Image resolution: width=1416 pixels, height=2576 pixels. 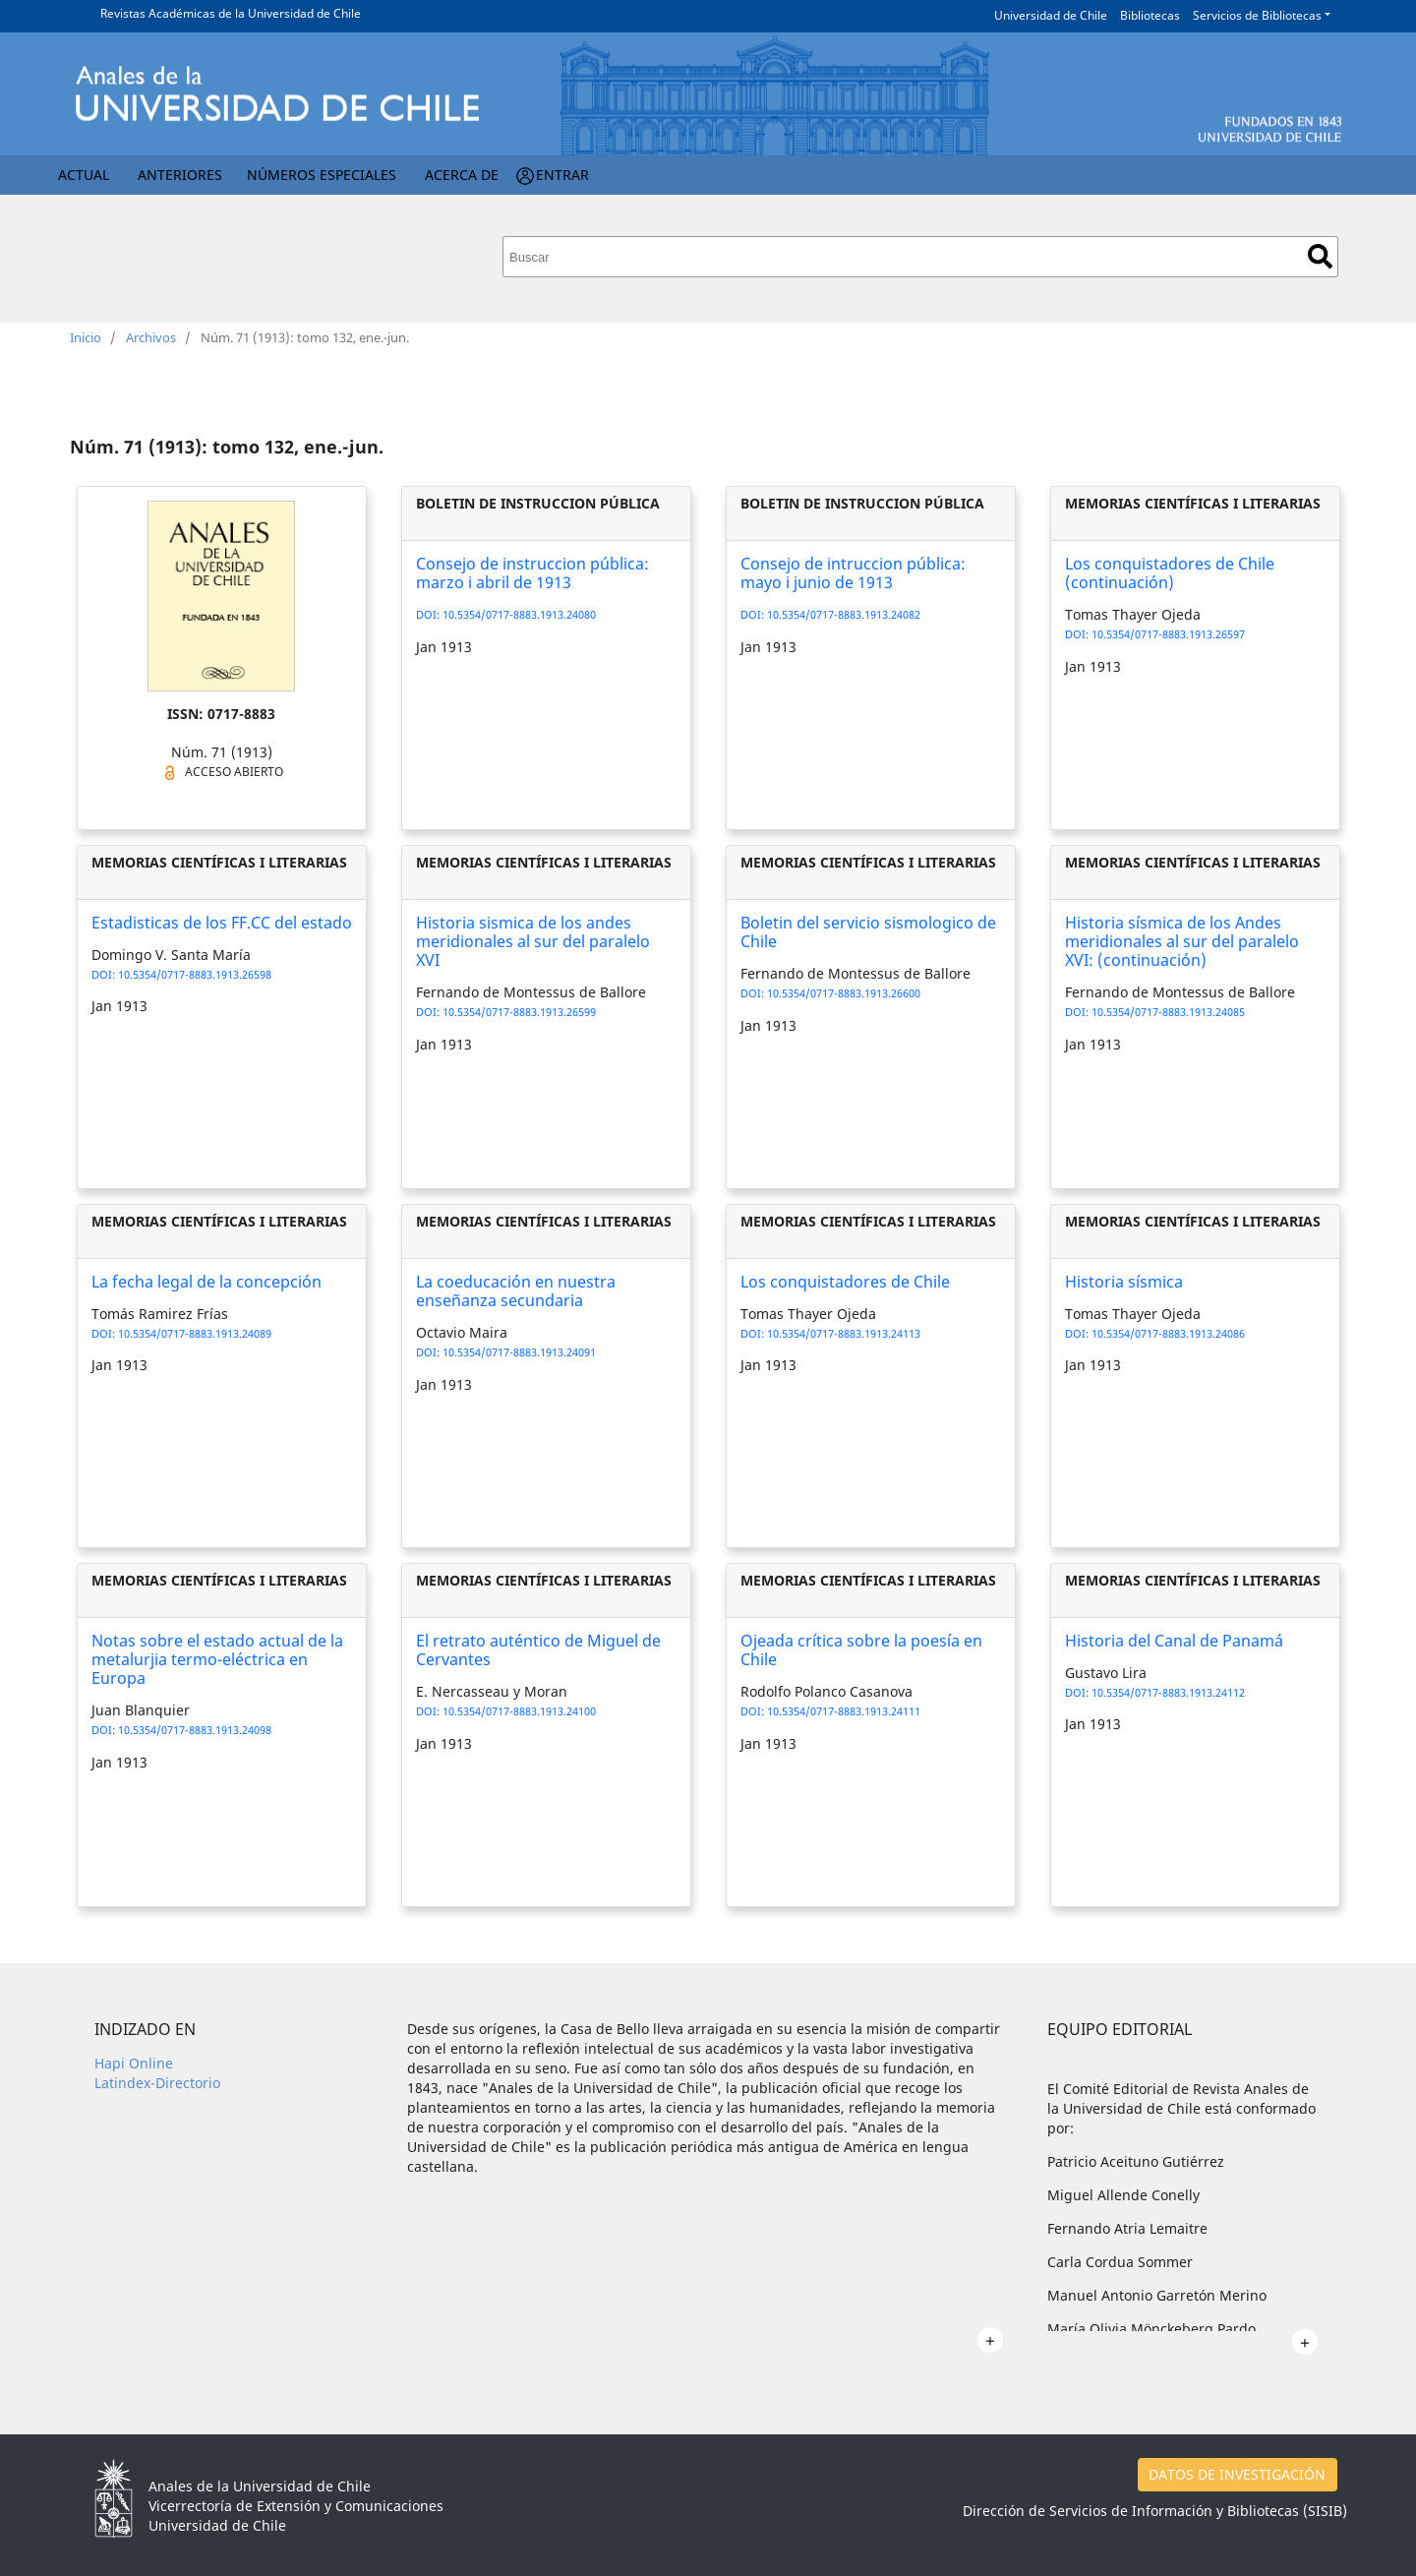 What do you see at coordinates (519, 1711) in the screenshot?
I see `10.5354/0717-8883.1913.24100` at bounding box center [519, 1711].